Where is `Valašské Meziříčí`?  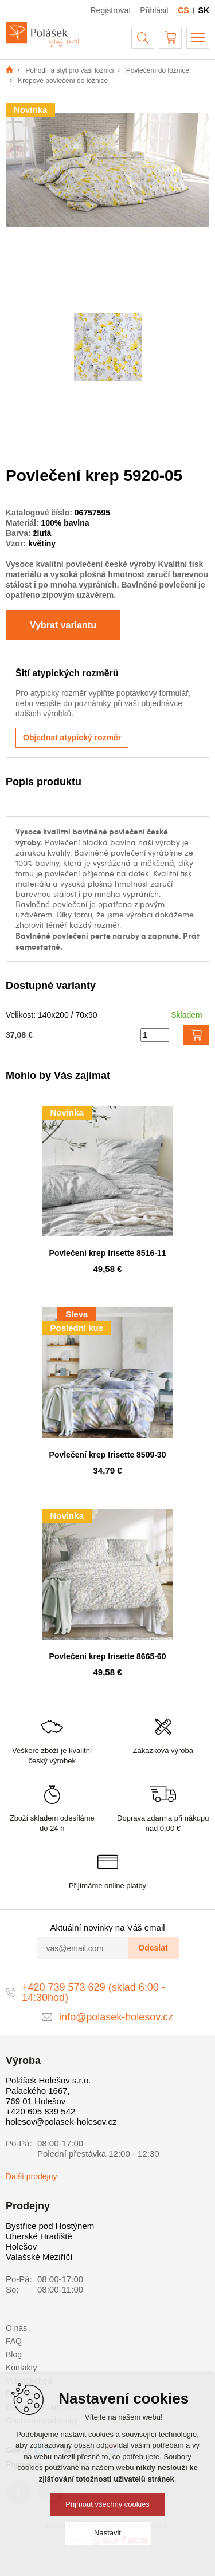
Valašské Meziříčí is located at coordinates (39, 2257).